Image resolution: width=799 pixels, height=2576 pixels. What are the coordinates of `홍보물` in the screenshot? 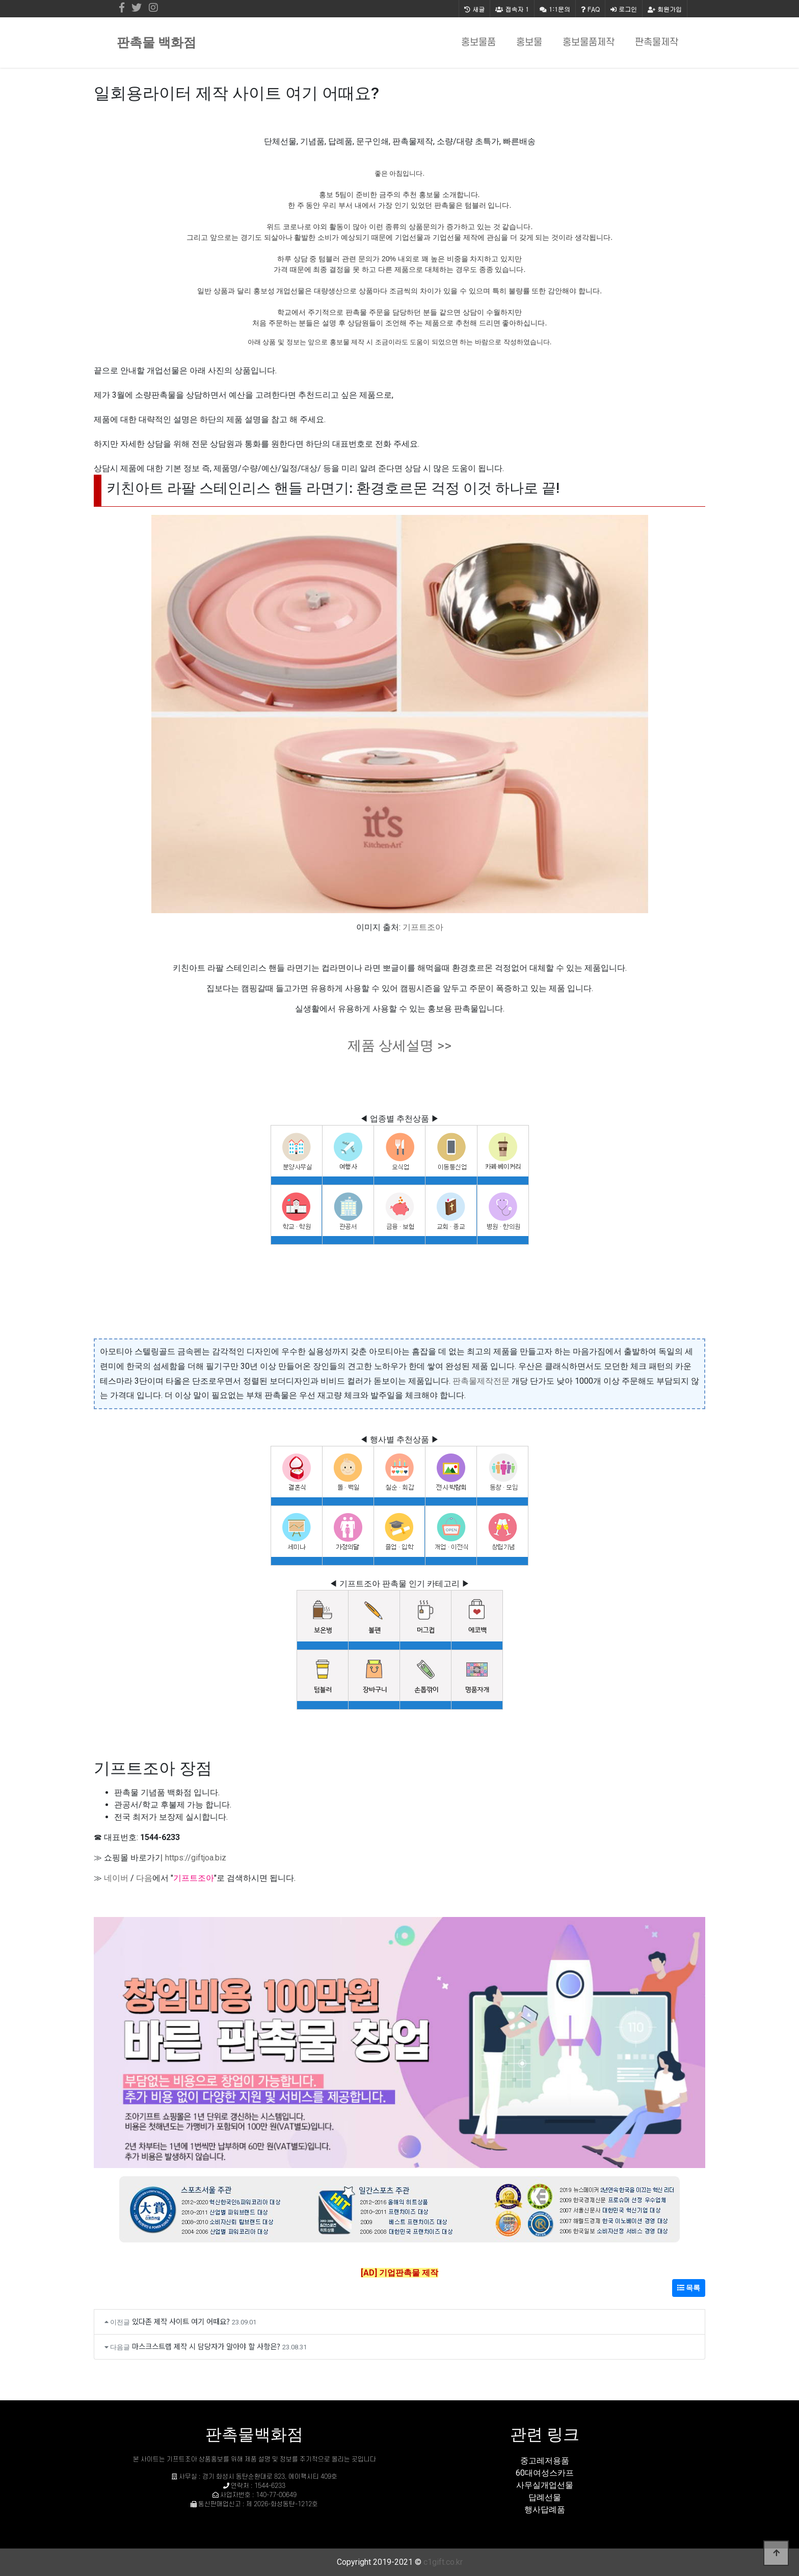 It's located at (529, 42).